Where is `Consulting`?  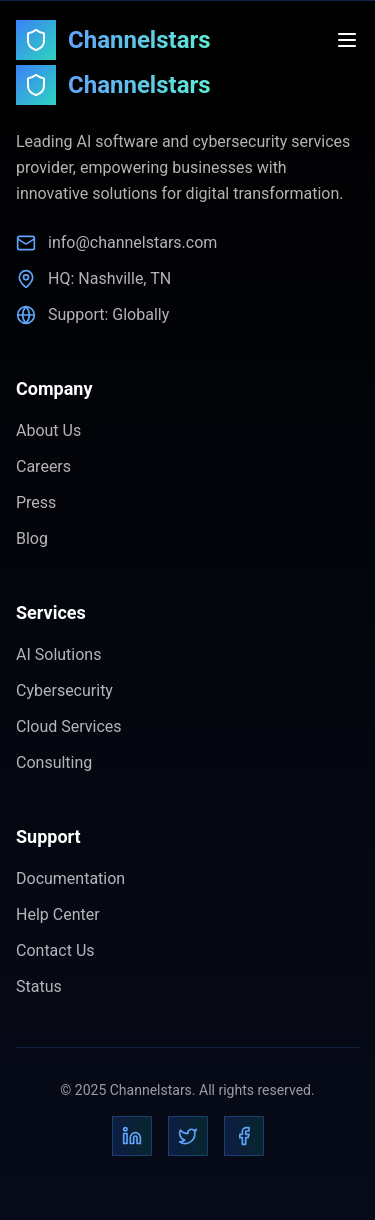 Consulting is located at coordinates (54, 762).